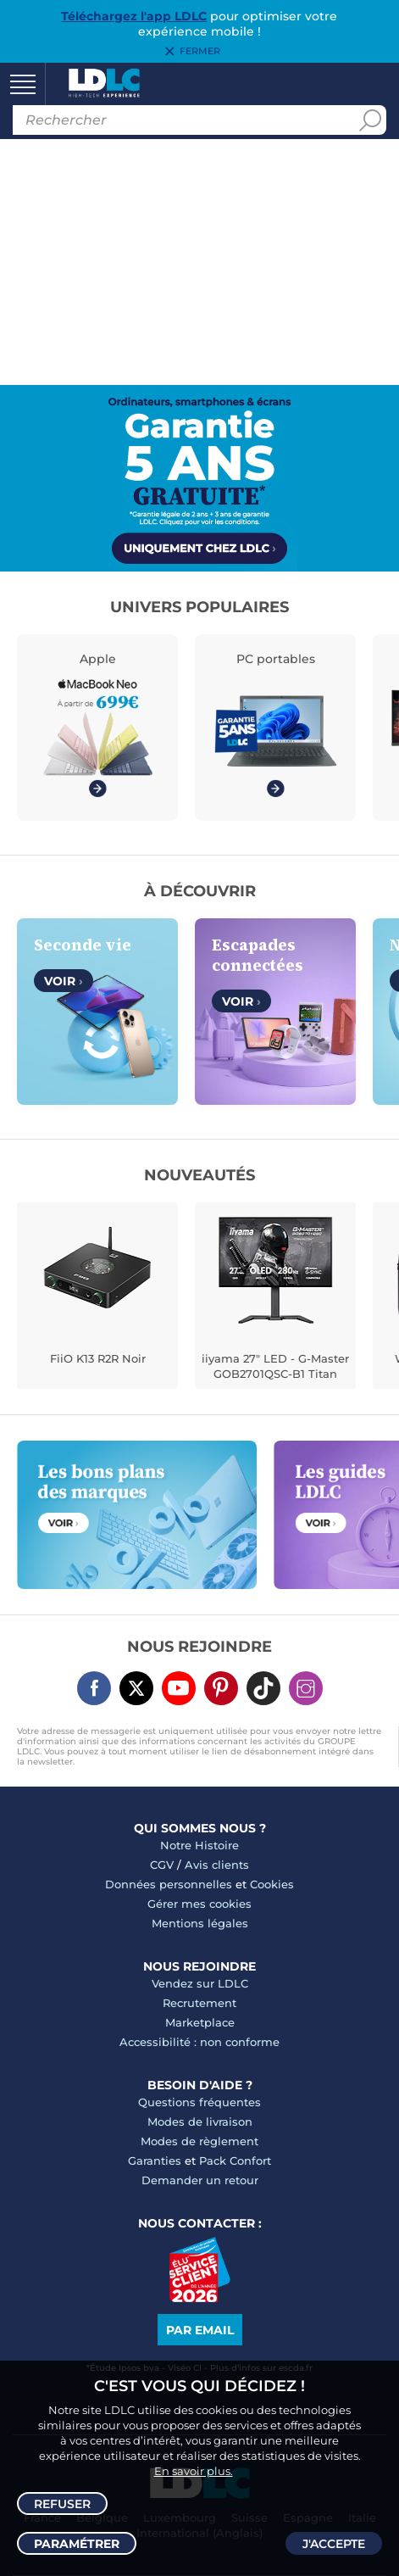 This screenshot has width=399, height=2576. Describe the element at coordinates (333, 2543) in the screenshot. I see `J'accepte` at that location.